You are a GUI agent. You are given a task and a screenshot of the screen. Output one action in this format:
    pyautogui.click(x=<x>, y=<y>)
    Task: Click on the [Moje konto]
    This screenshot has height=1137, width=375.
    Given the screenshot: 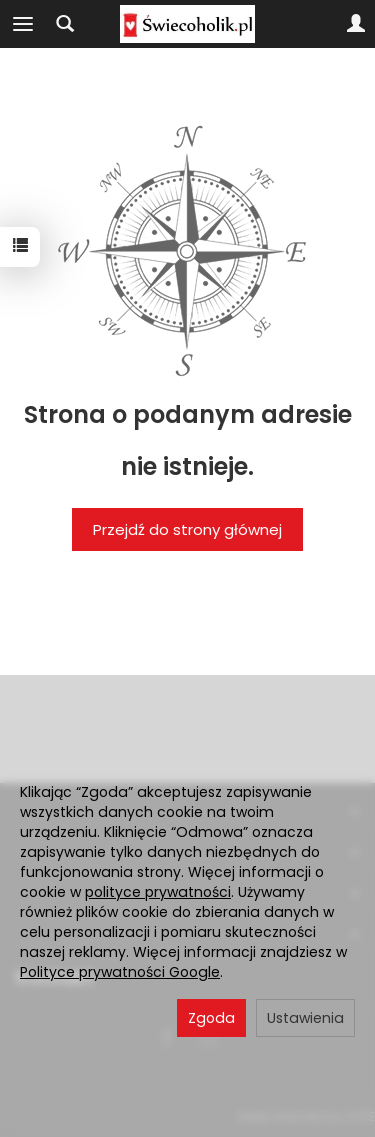 What is the action you would take?
    pyautogui.click(x=356, y=24)
    